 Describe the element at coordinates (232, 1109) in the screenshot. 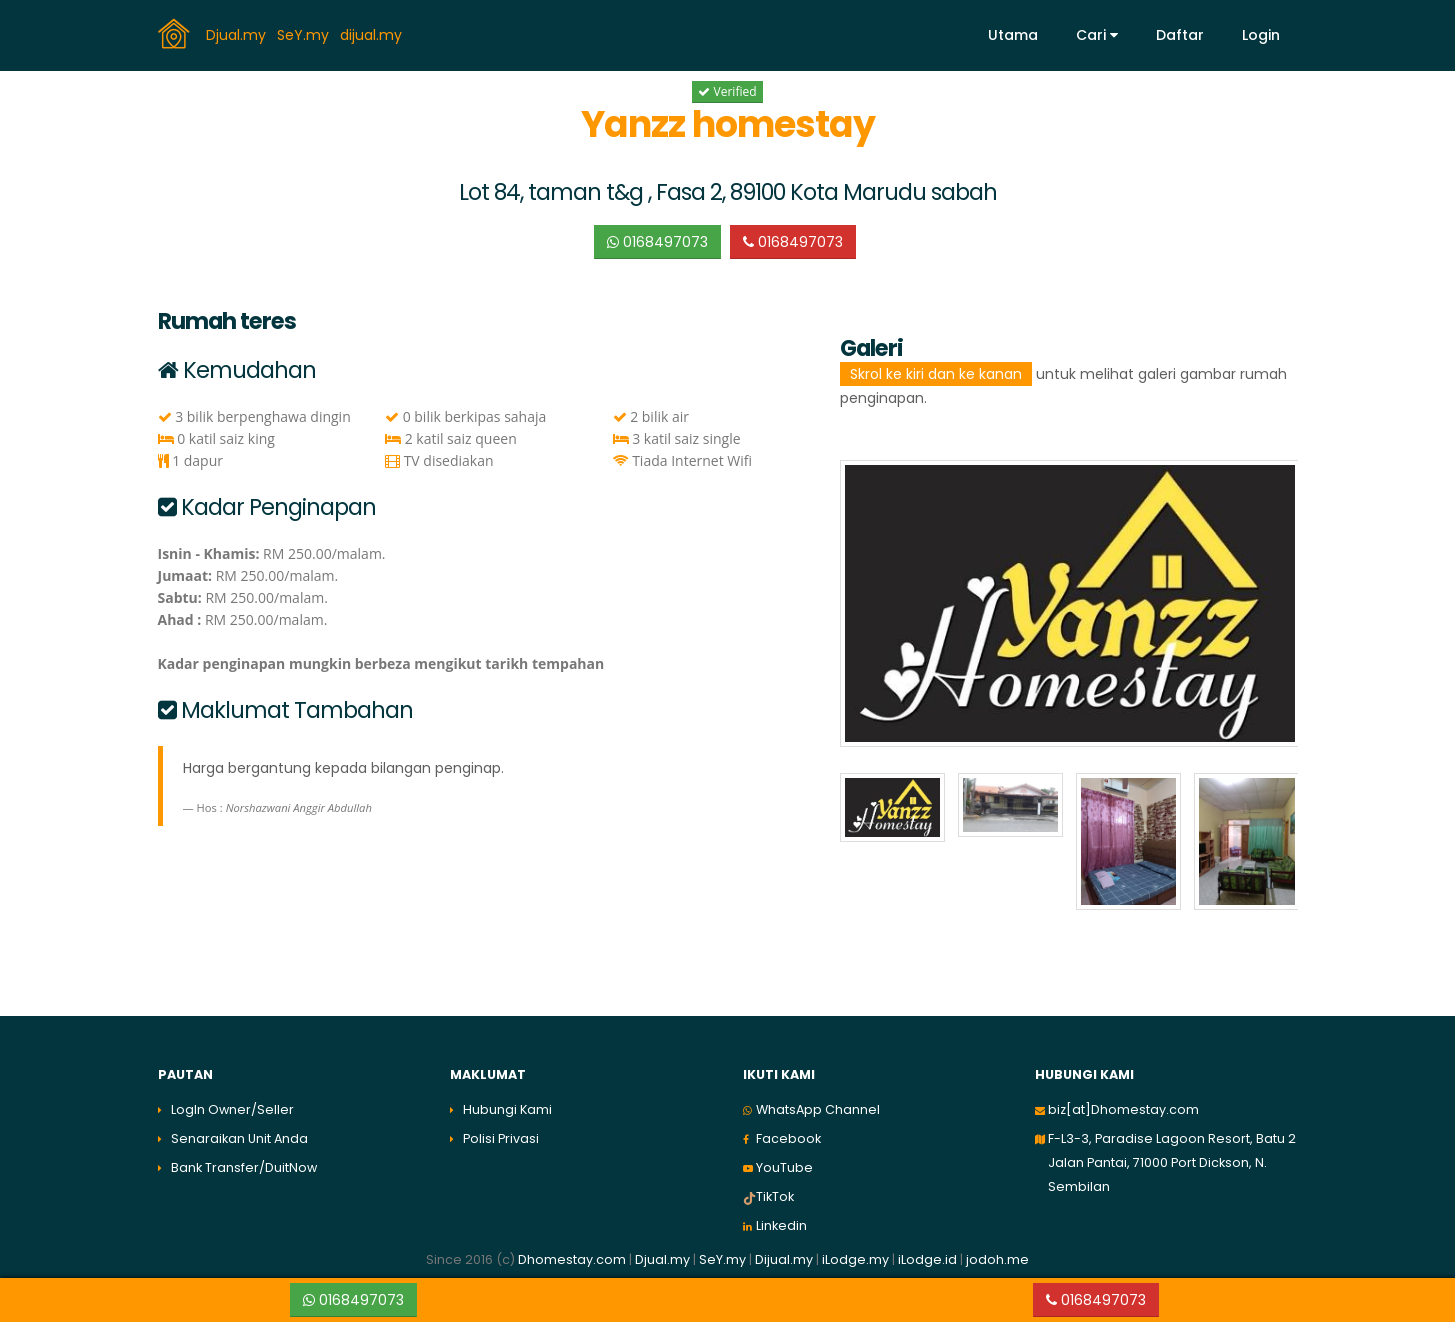

I see `LogIn Owner/Seller` at that location.